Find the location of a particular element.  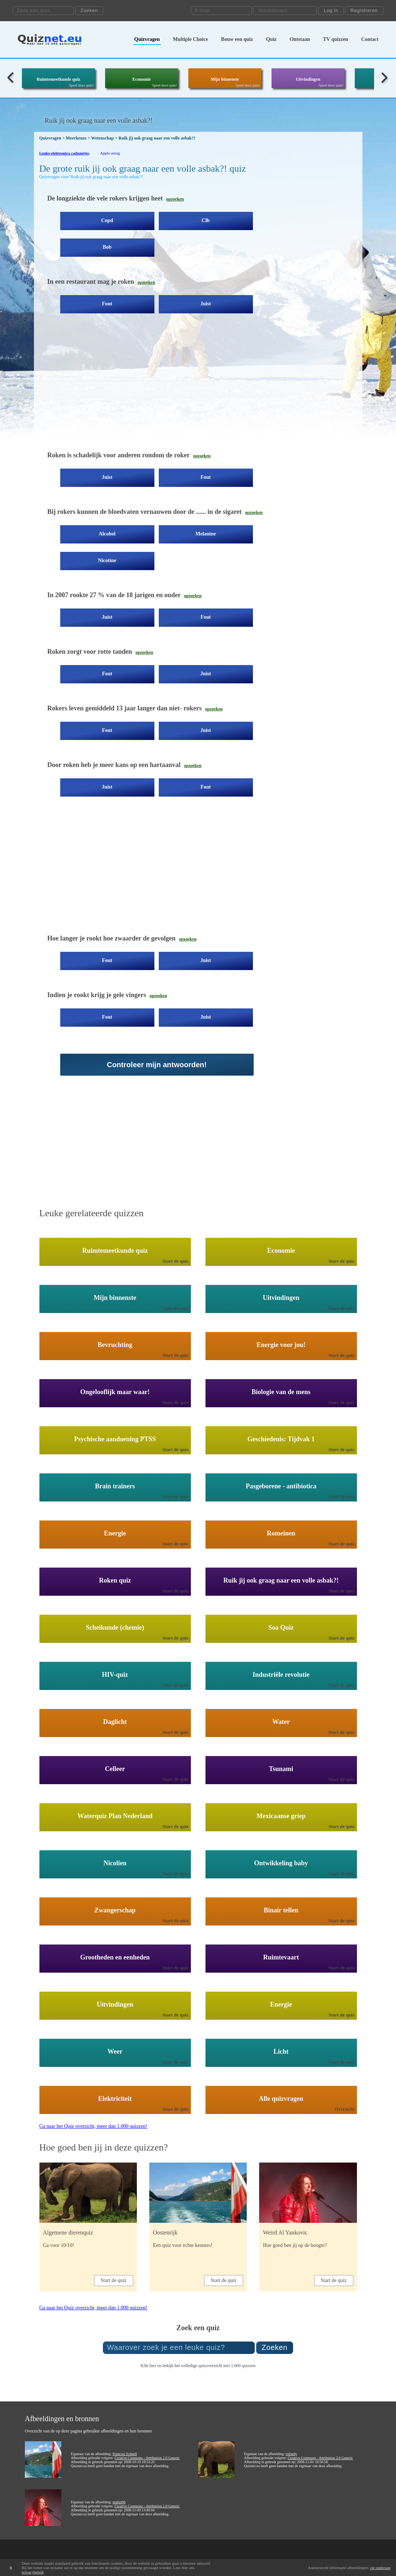

Nicotine is located at coordinates (107, 560).